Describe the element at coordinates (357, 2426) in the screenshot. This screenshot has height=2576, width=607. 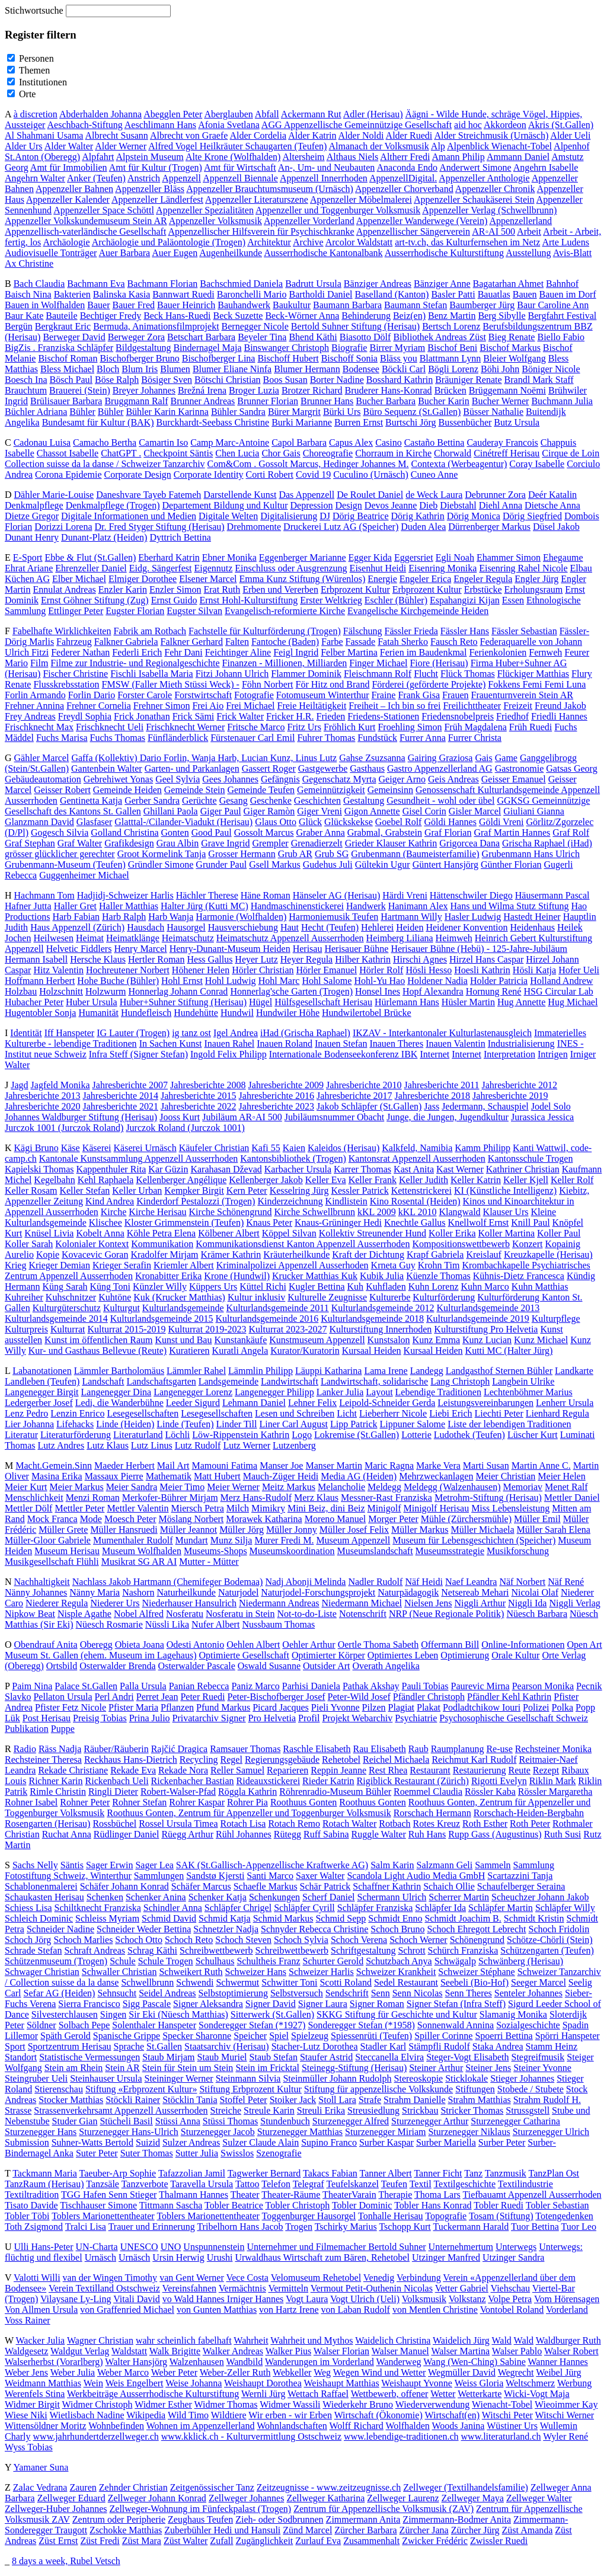
I see `Wolff Richard` at that location.